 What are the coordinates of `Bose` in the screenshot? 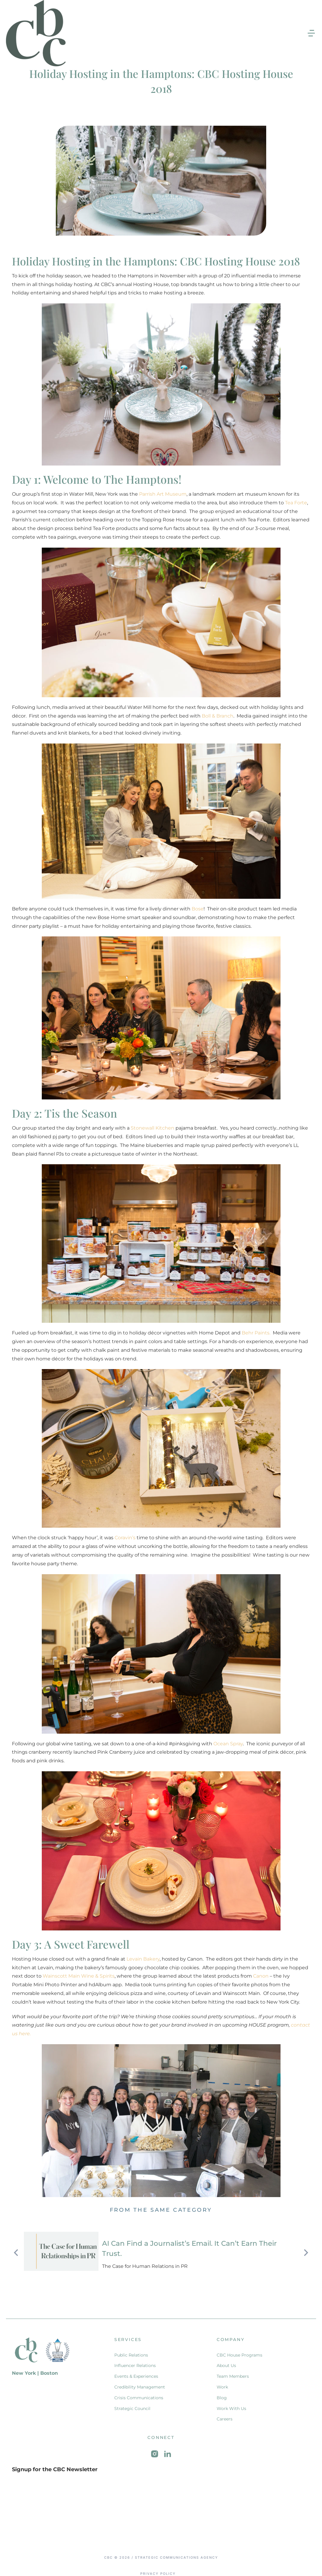 It's located at (198, 909).